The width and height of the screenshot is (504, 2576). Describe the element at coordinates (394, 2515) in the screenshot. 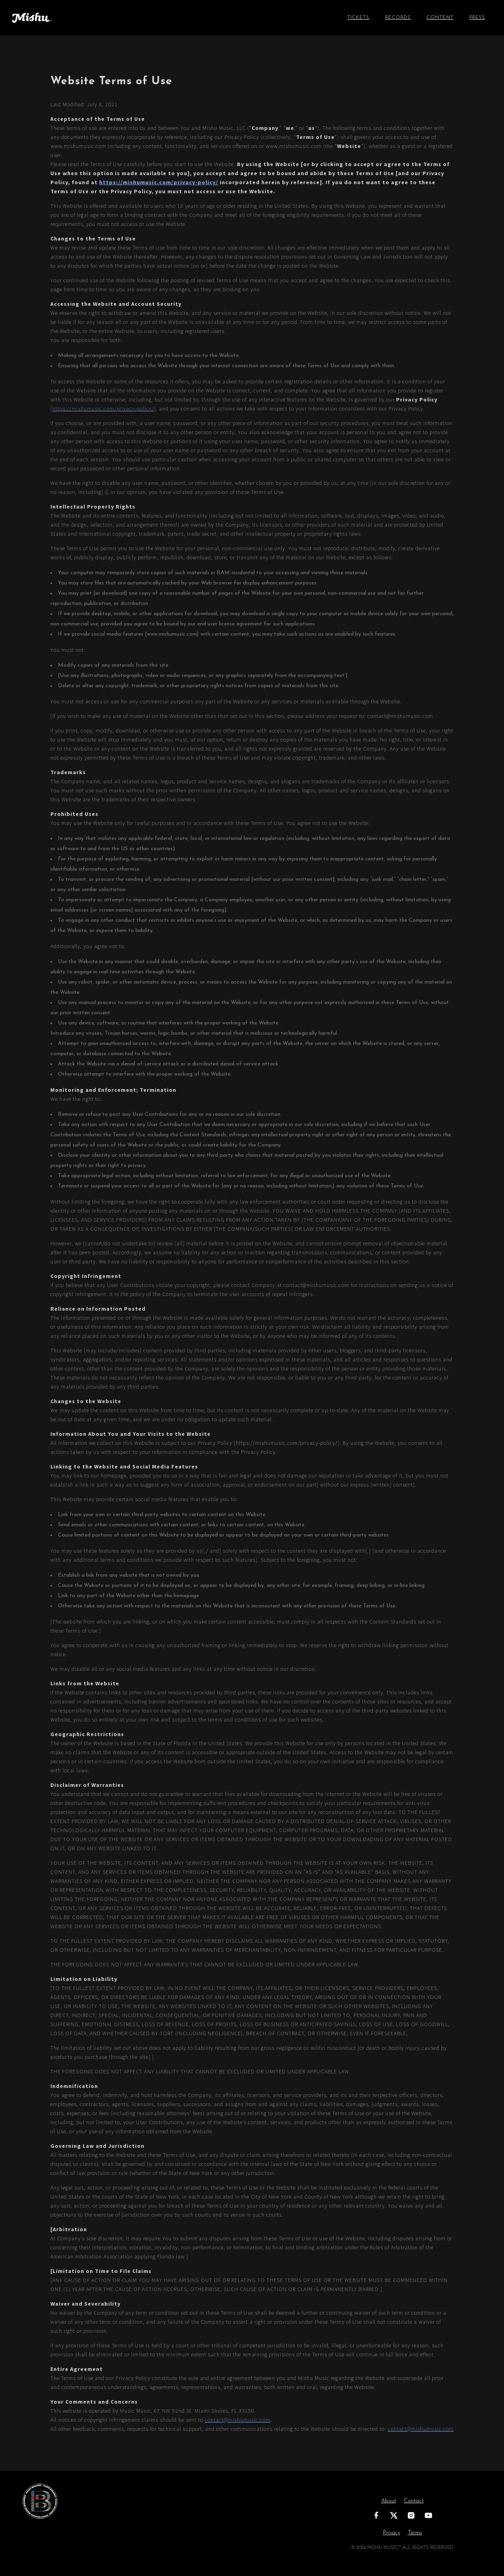

I see `[X]` at that location.